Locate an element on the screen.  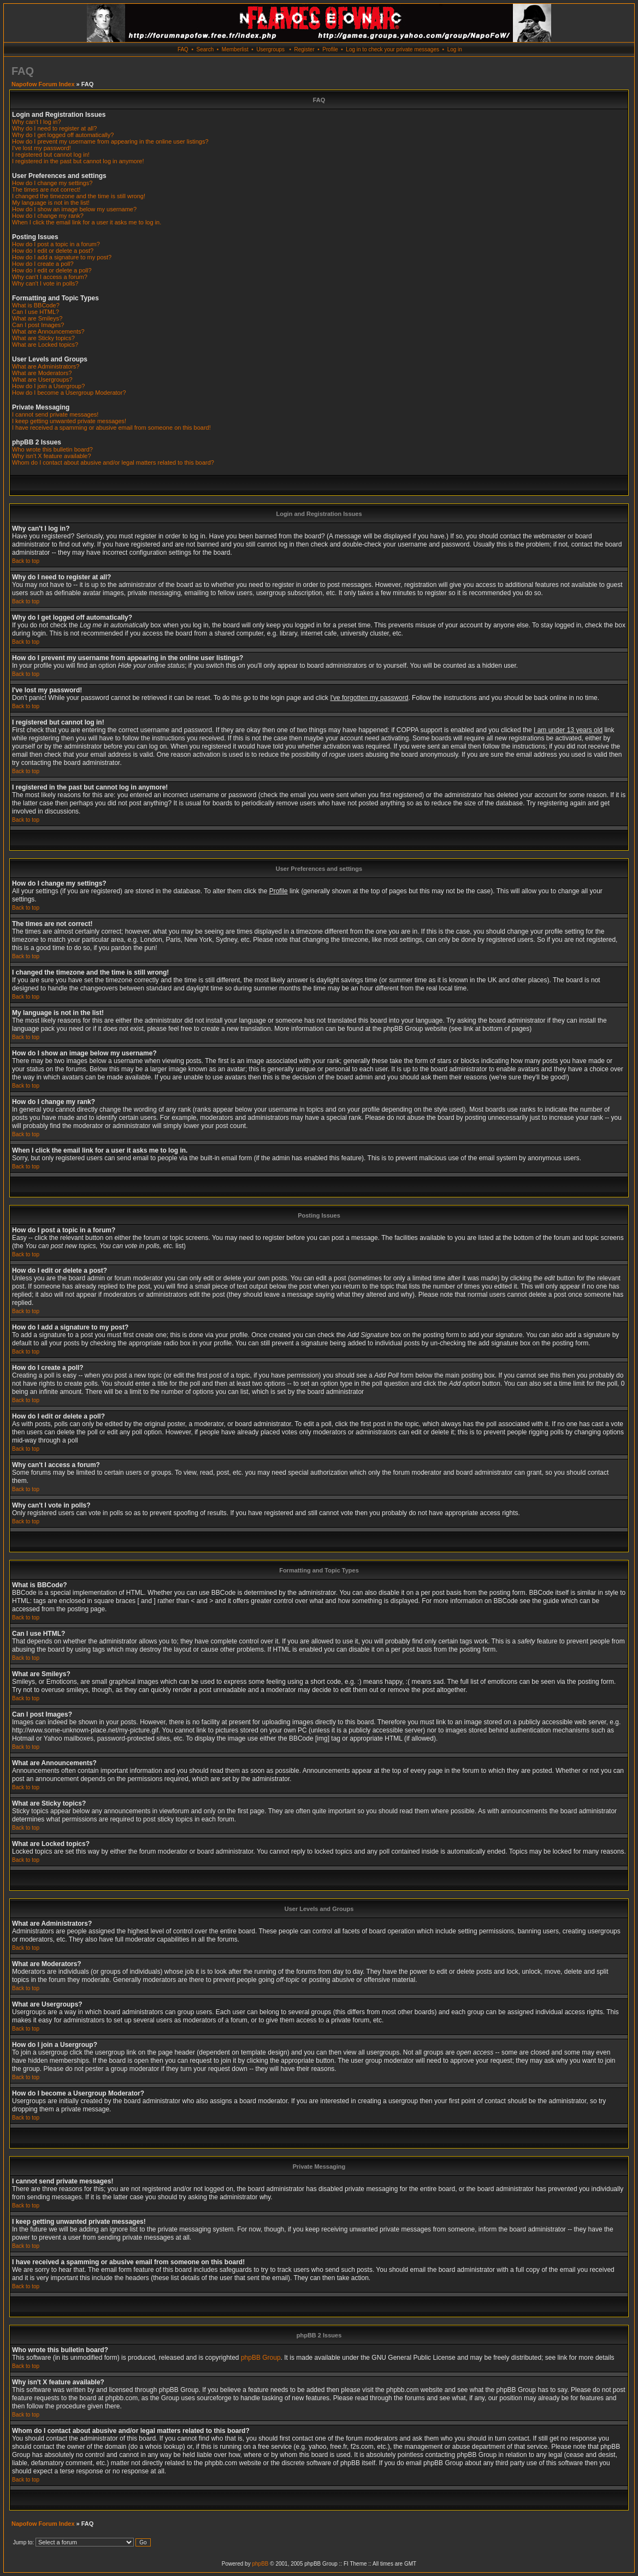
What are Sticky topics? is located at coordinates (43, 338).